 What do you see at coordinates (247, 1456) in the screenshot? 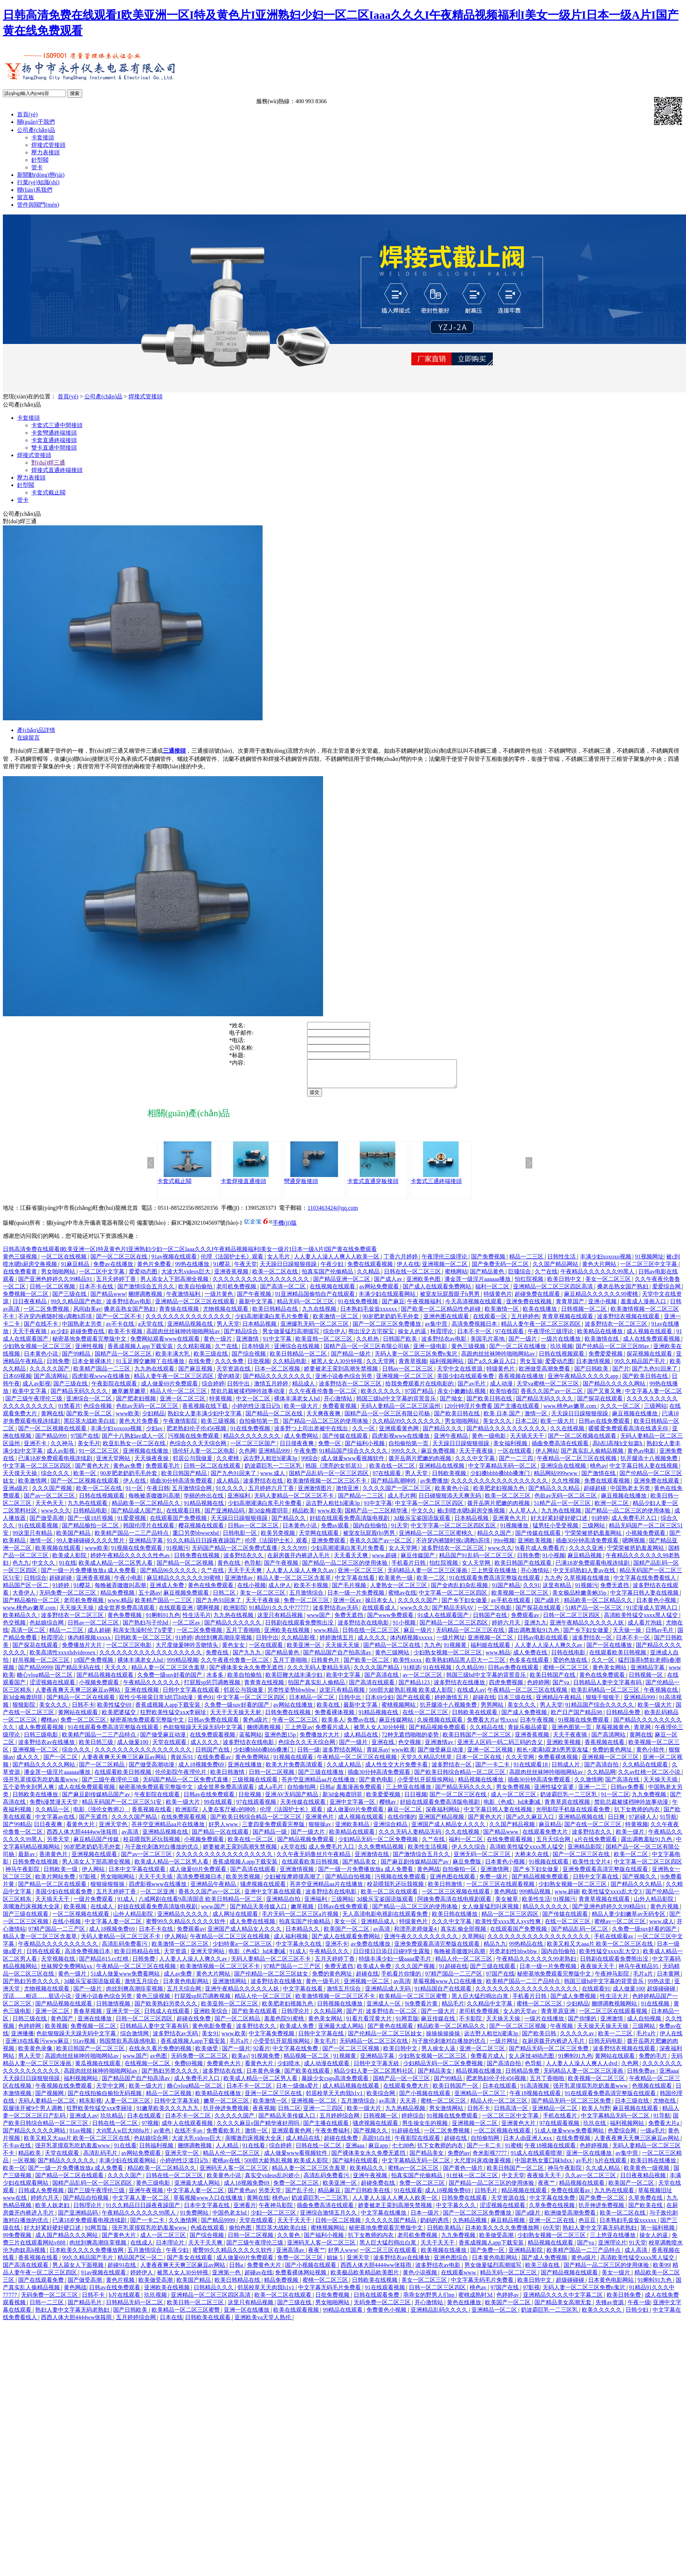
I see `久色网` at bounding box center [247, 1456].